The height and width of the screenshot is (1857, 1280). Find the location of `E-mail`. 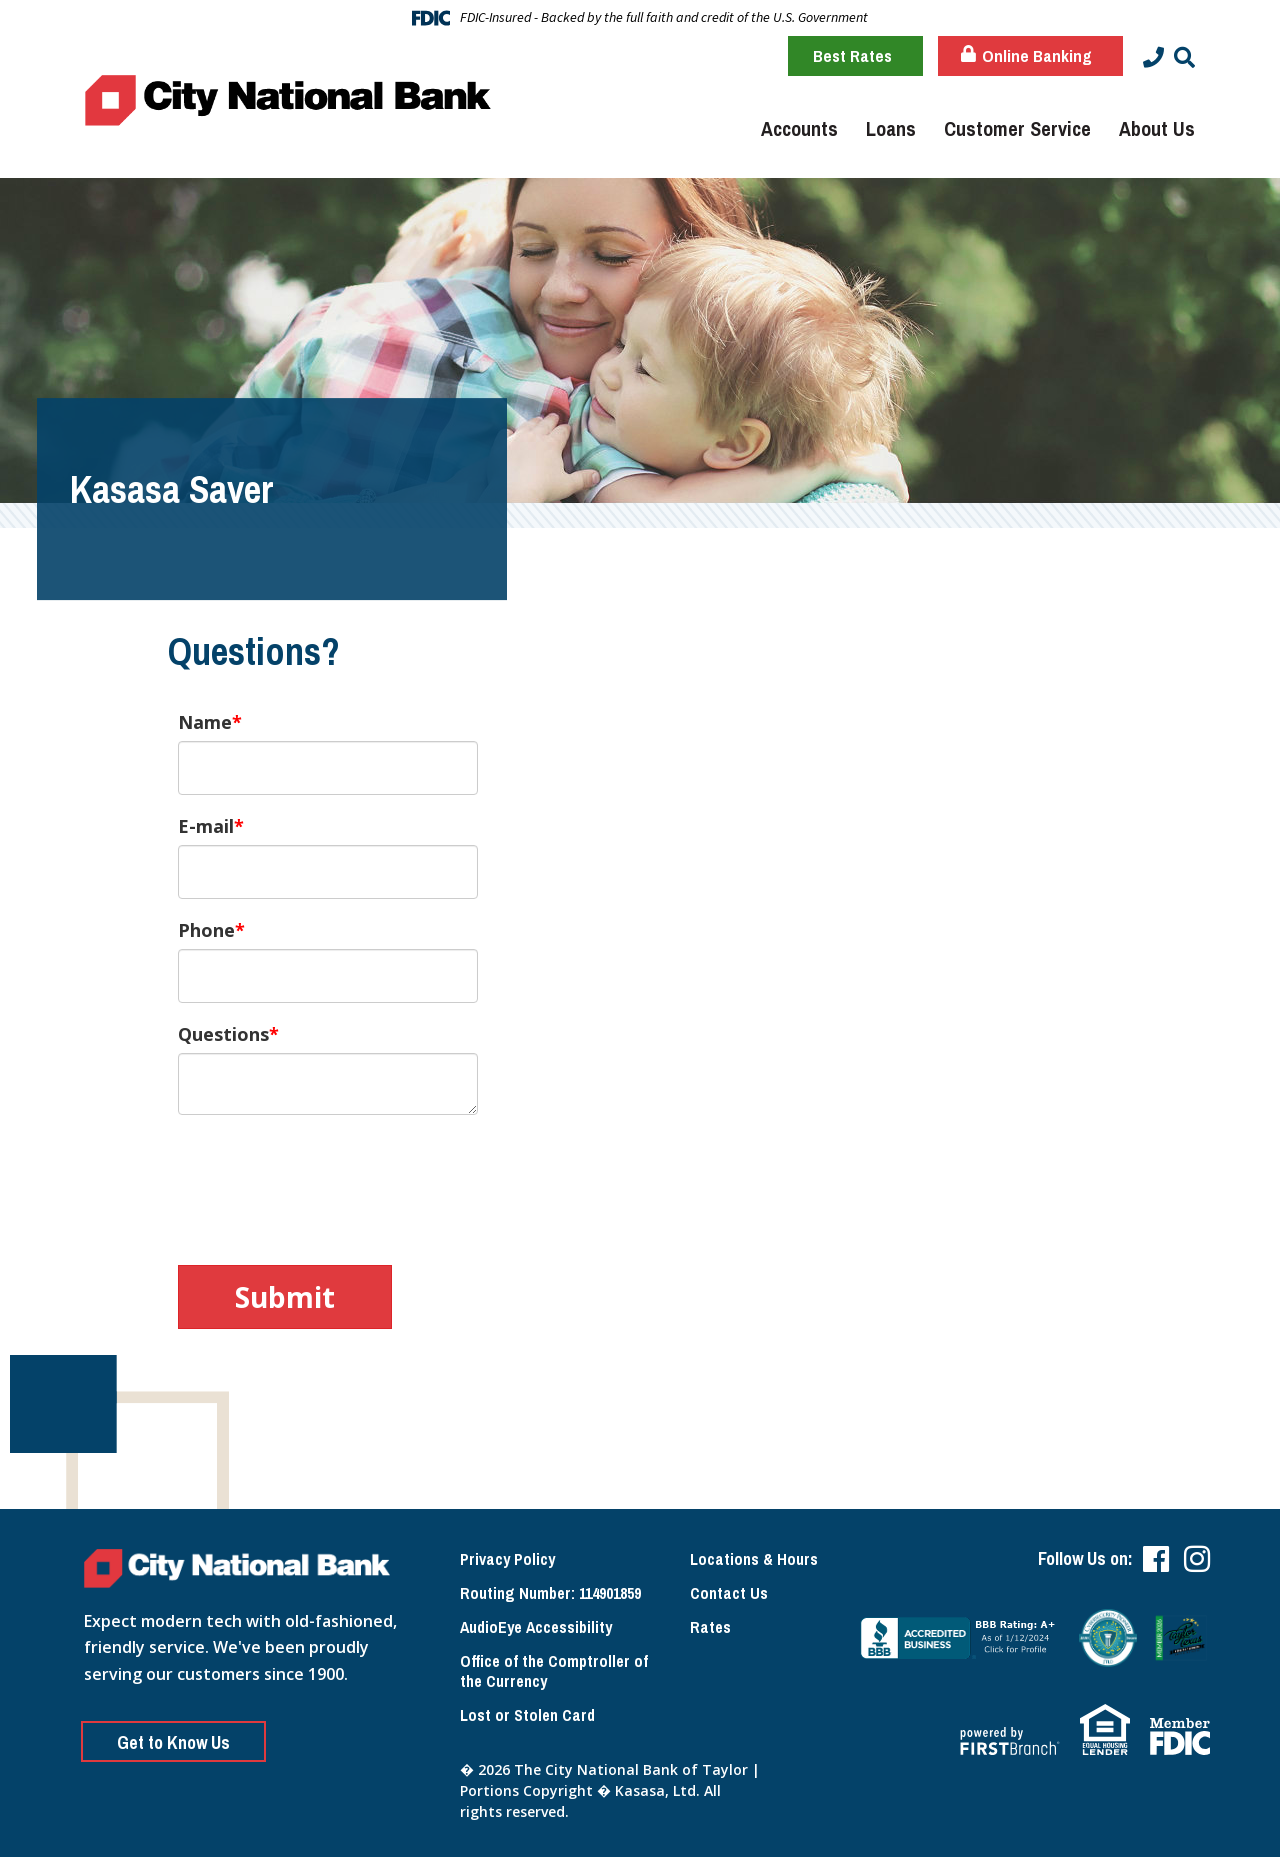

E-mail is located at coordinates (206, 826).